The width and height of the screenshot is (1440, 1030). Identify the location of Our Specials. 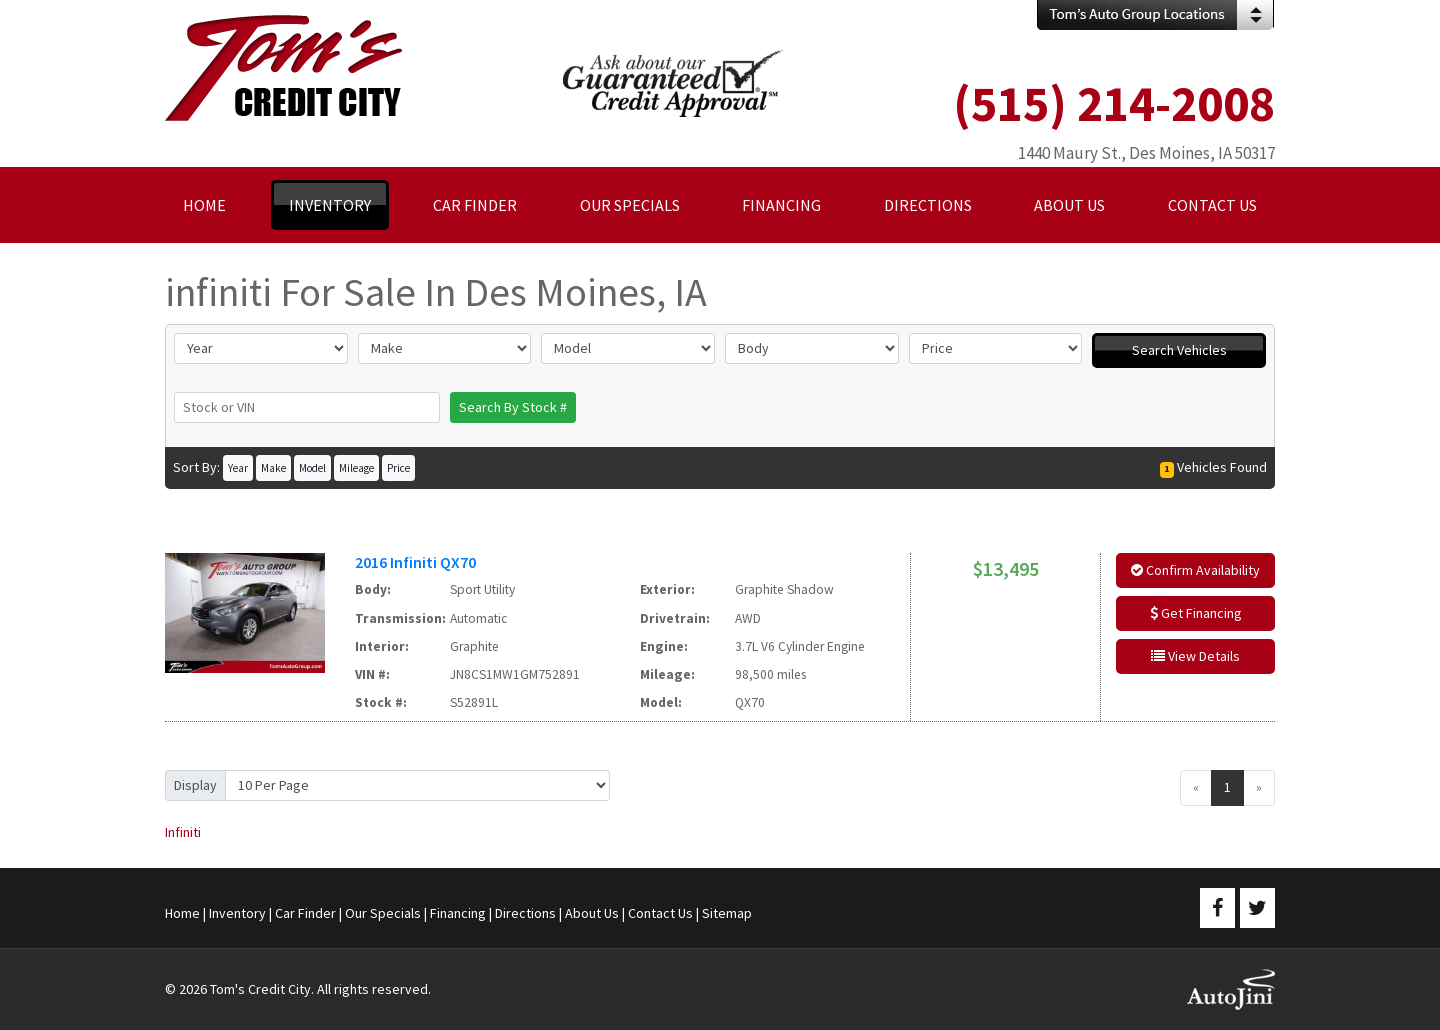
(383, 913).